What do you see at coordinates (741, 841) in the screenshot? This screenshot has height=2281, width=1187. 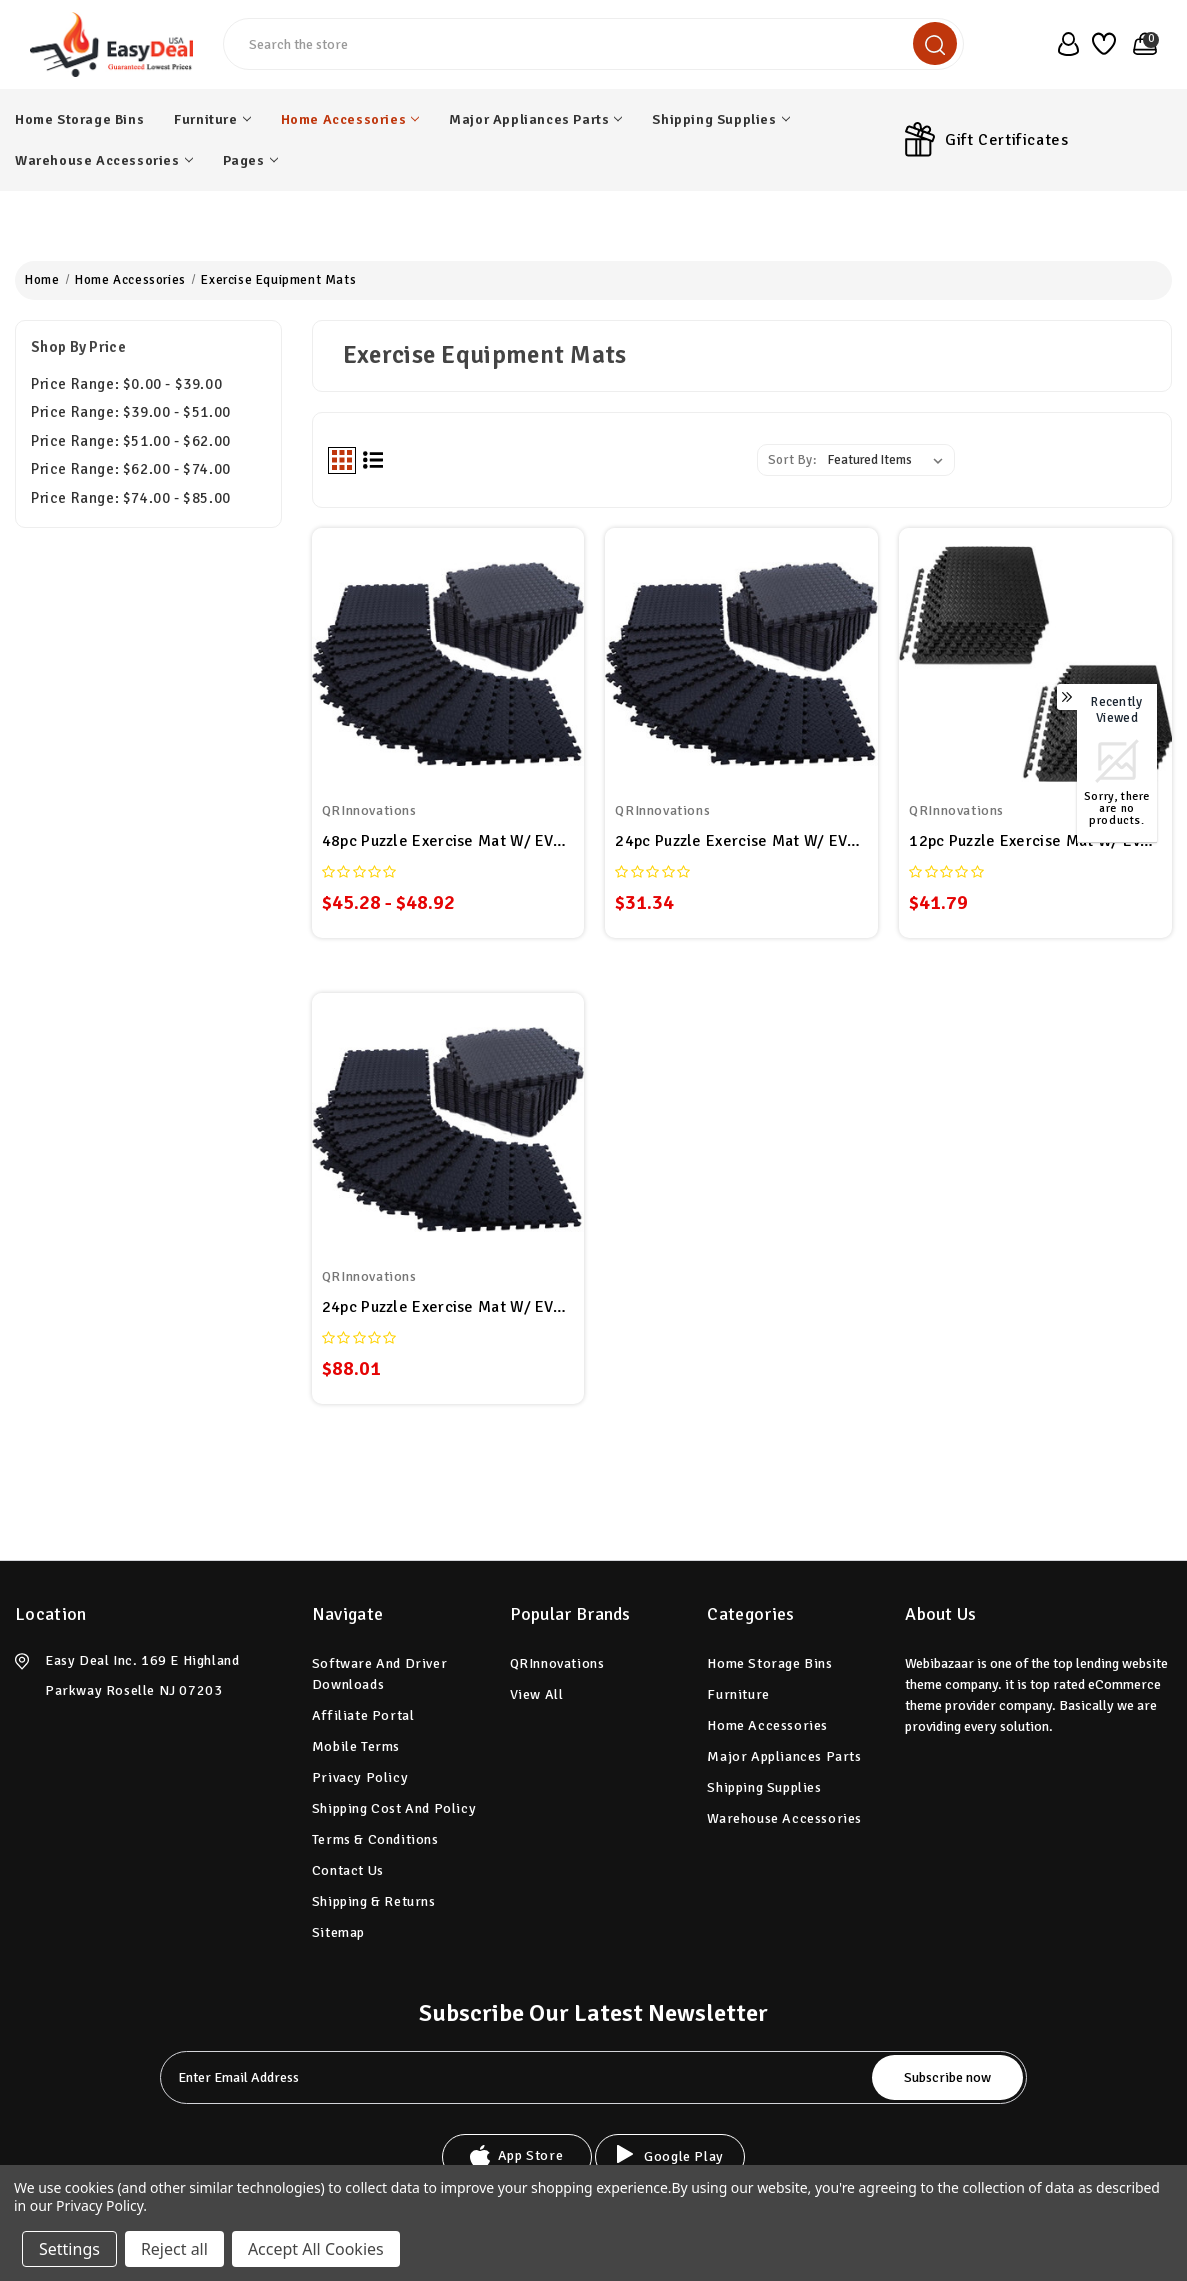 I see `24pc Puzzle Exercise Mat w/ EVA Foam Interlocking Tiles GYM Home` at bounding box center [741, 841].